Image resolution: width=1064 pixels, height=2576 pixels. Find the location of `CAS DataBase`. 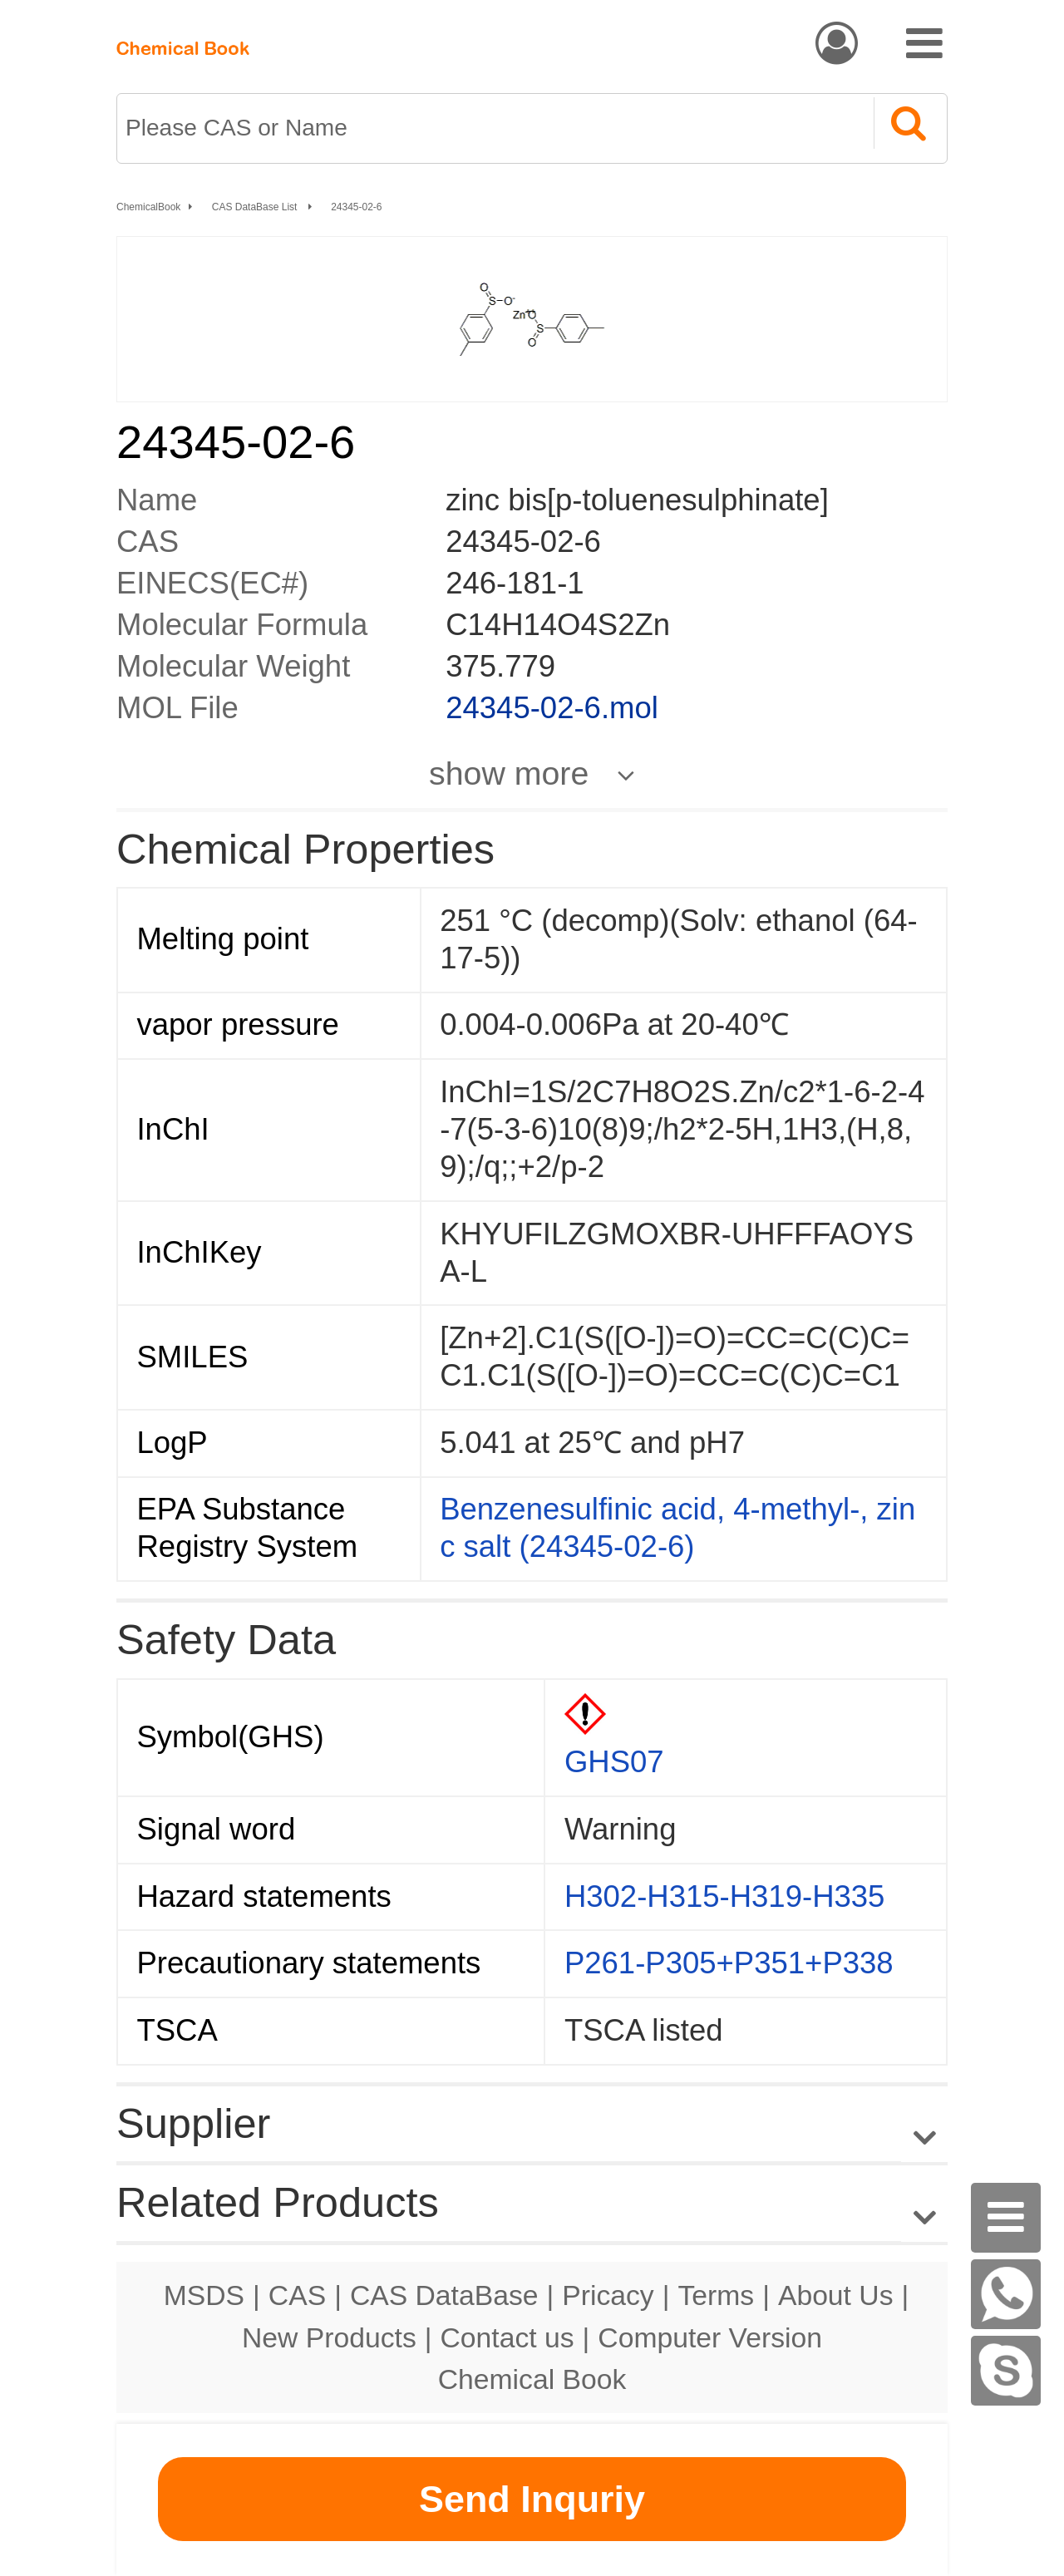

CAS DataBase is located at coordinates (444, 2295).